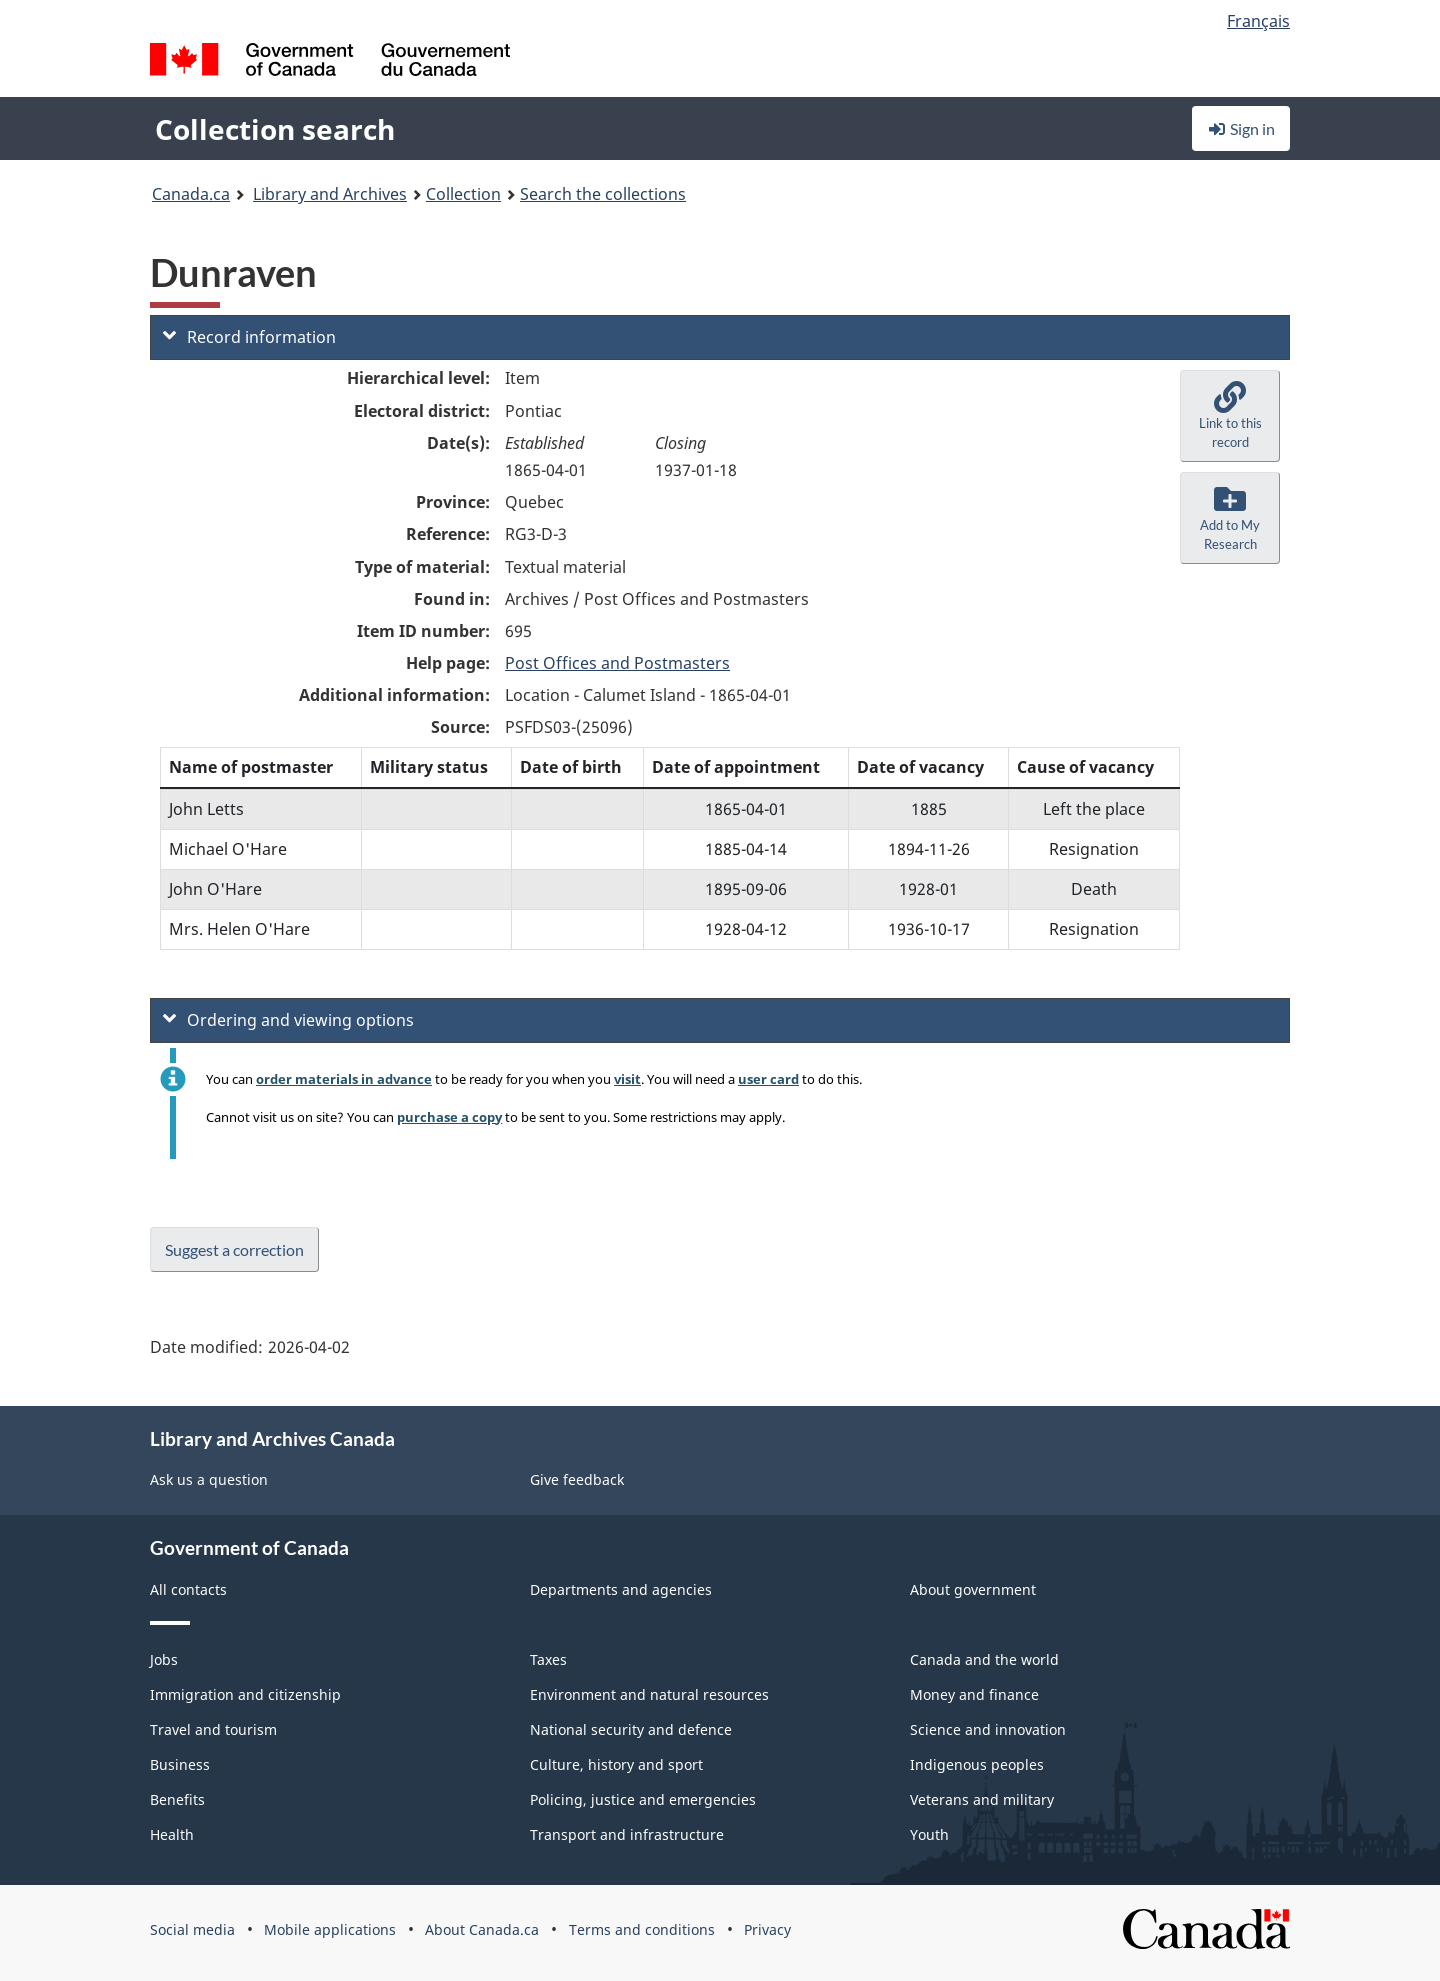 The width and height of the screenshot is (1440, 1981). I want to click on Privacy, so click(767, 1929).